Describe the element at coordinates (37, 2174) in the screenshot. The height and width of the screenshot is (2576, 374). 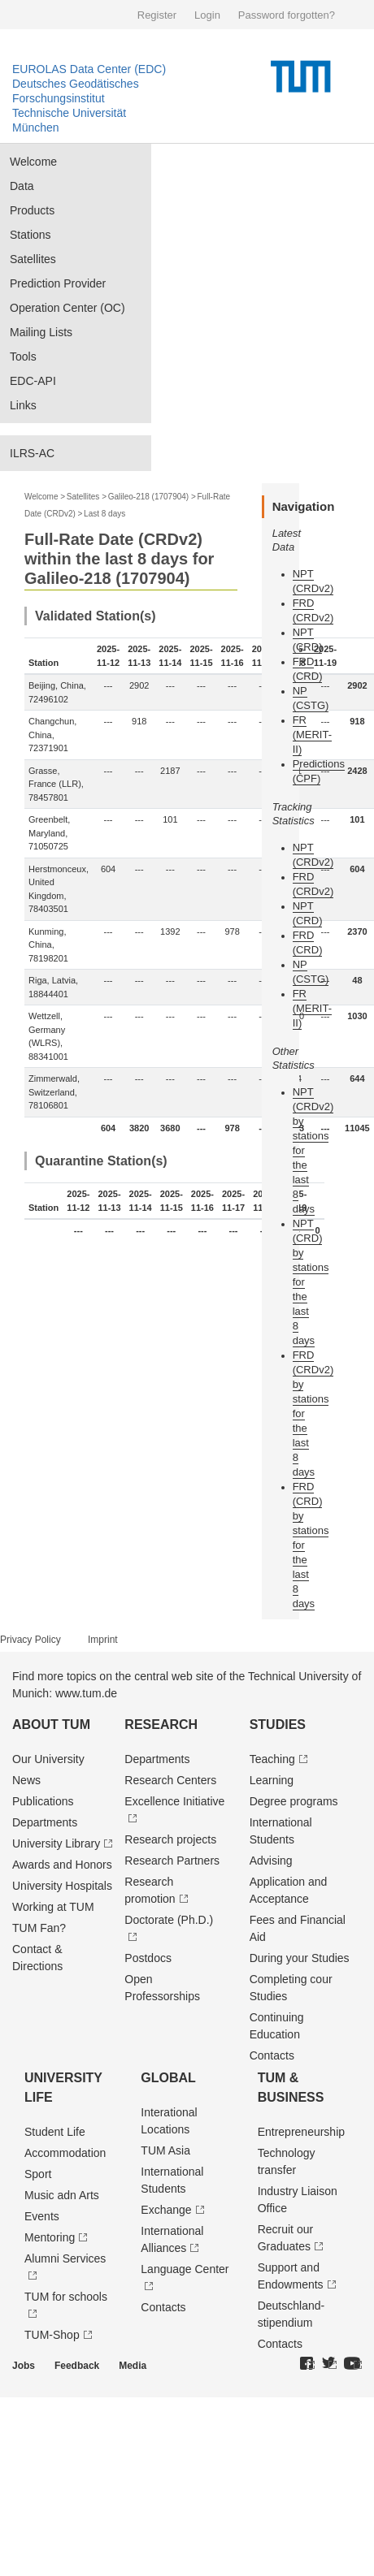
I see `Sport` at that location.